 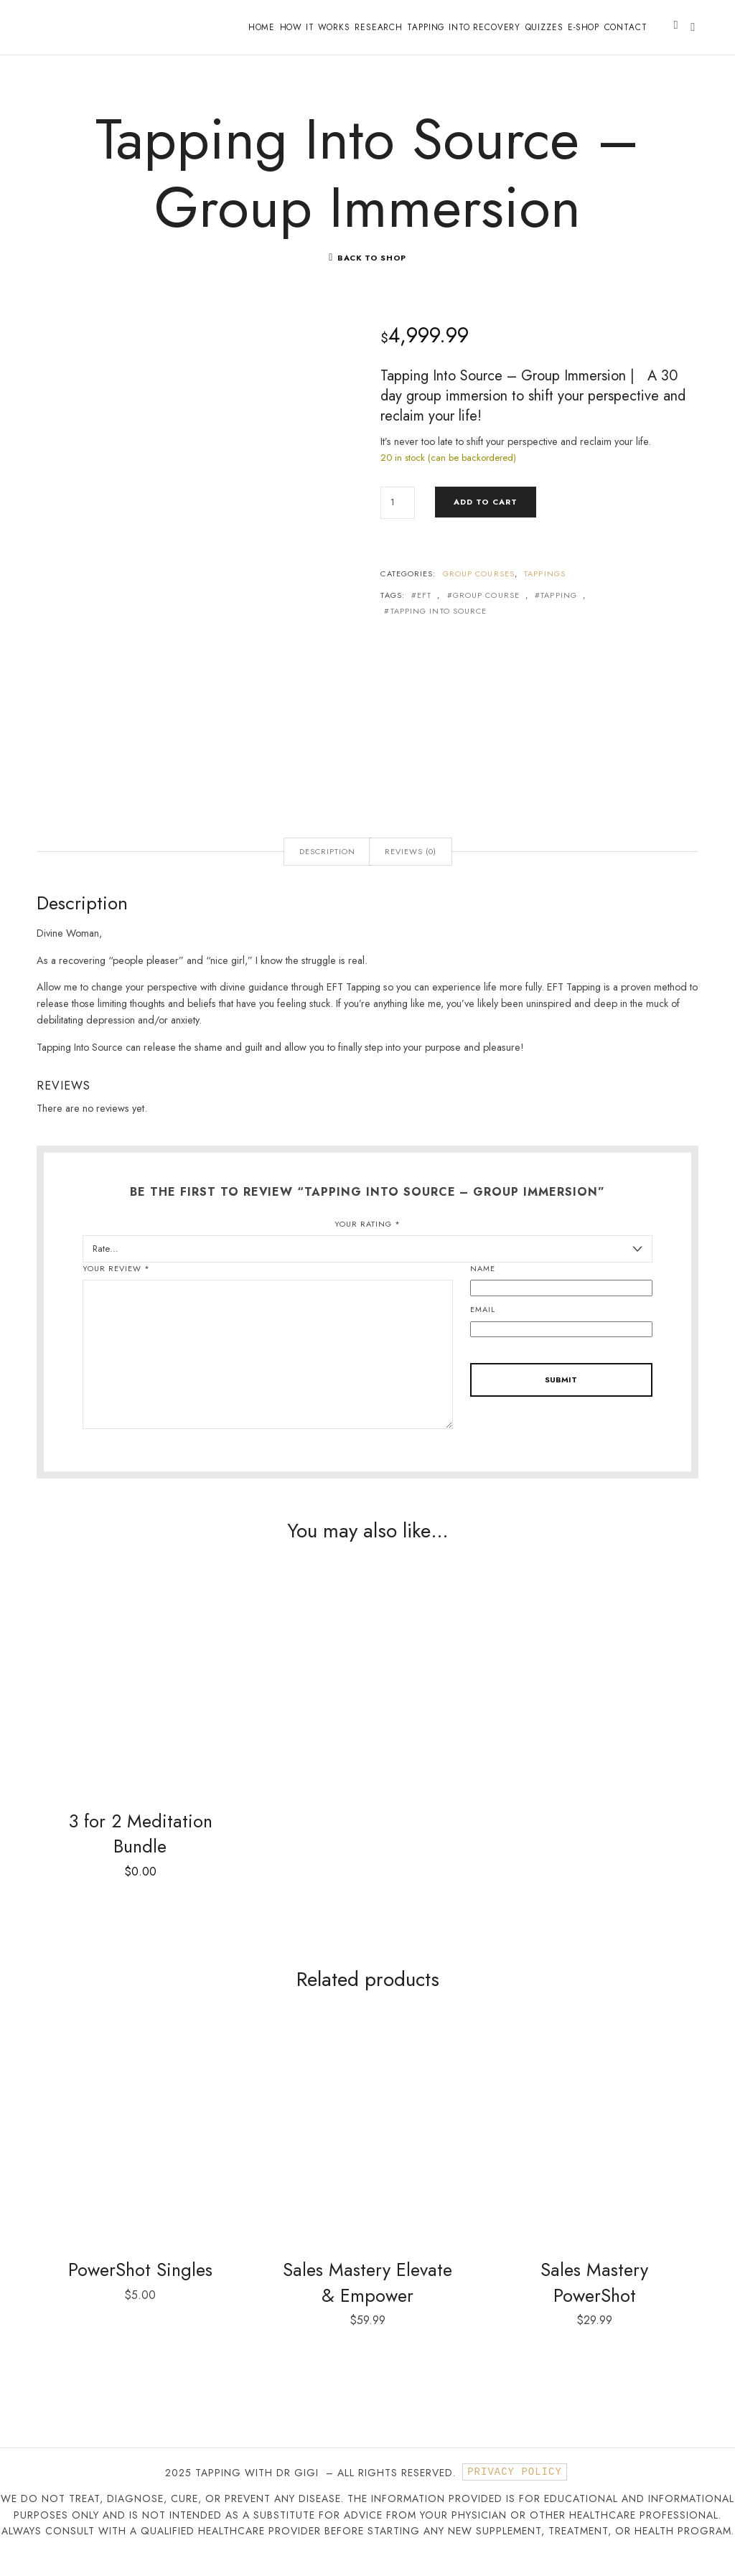 I want to click on [Product quantity], so click(x=397, y=521).